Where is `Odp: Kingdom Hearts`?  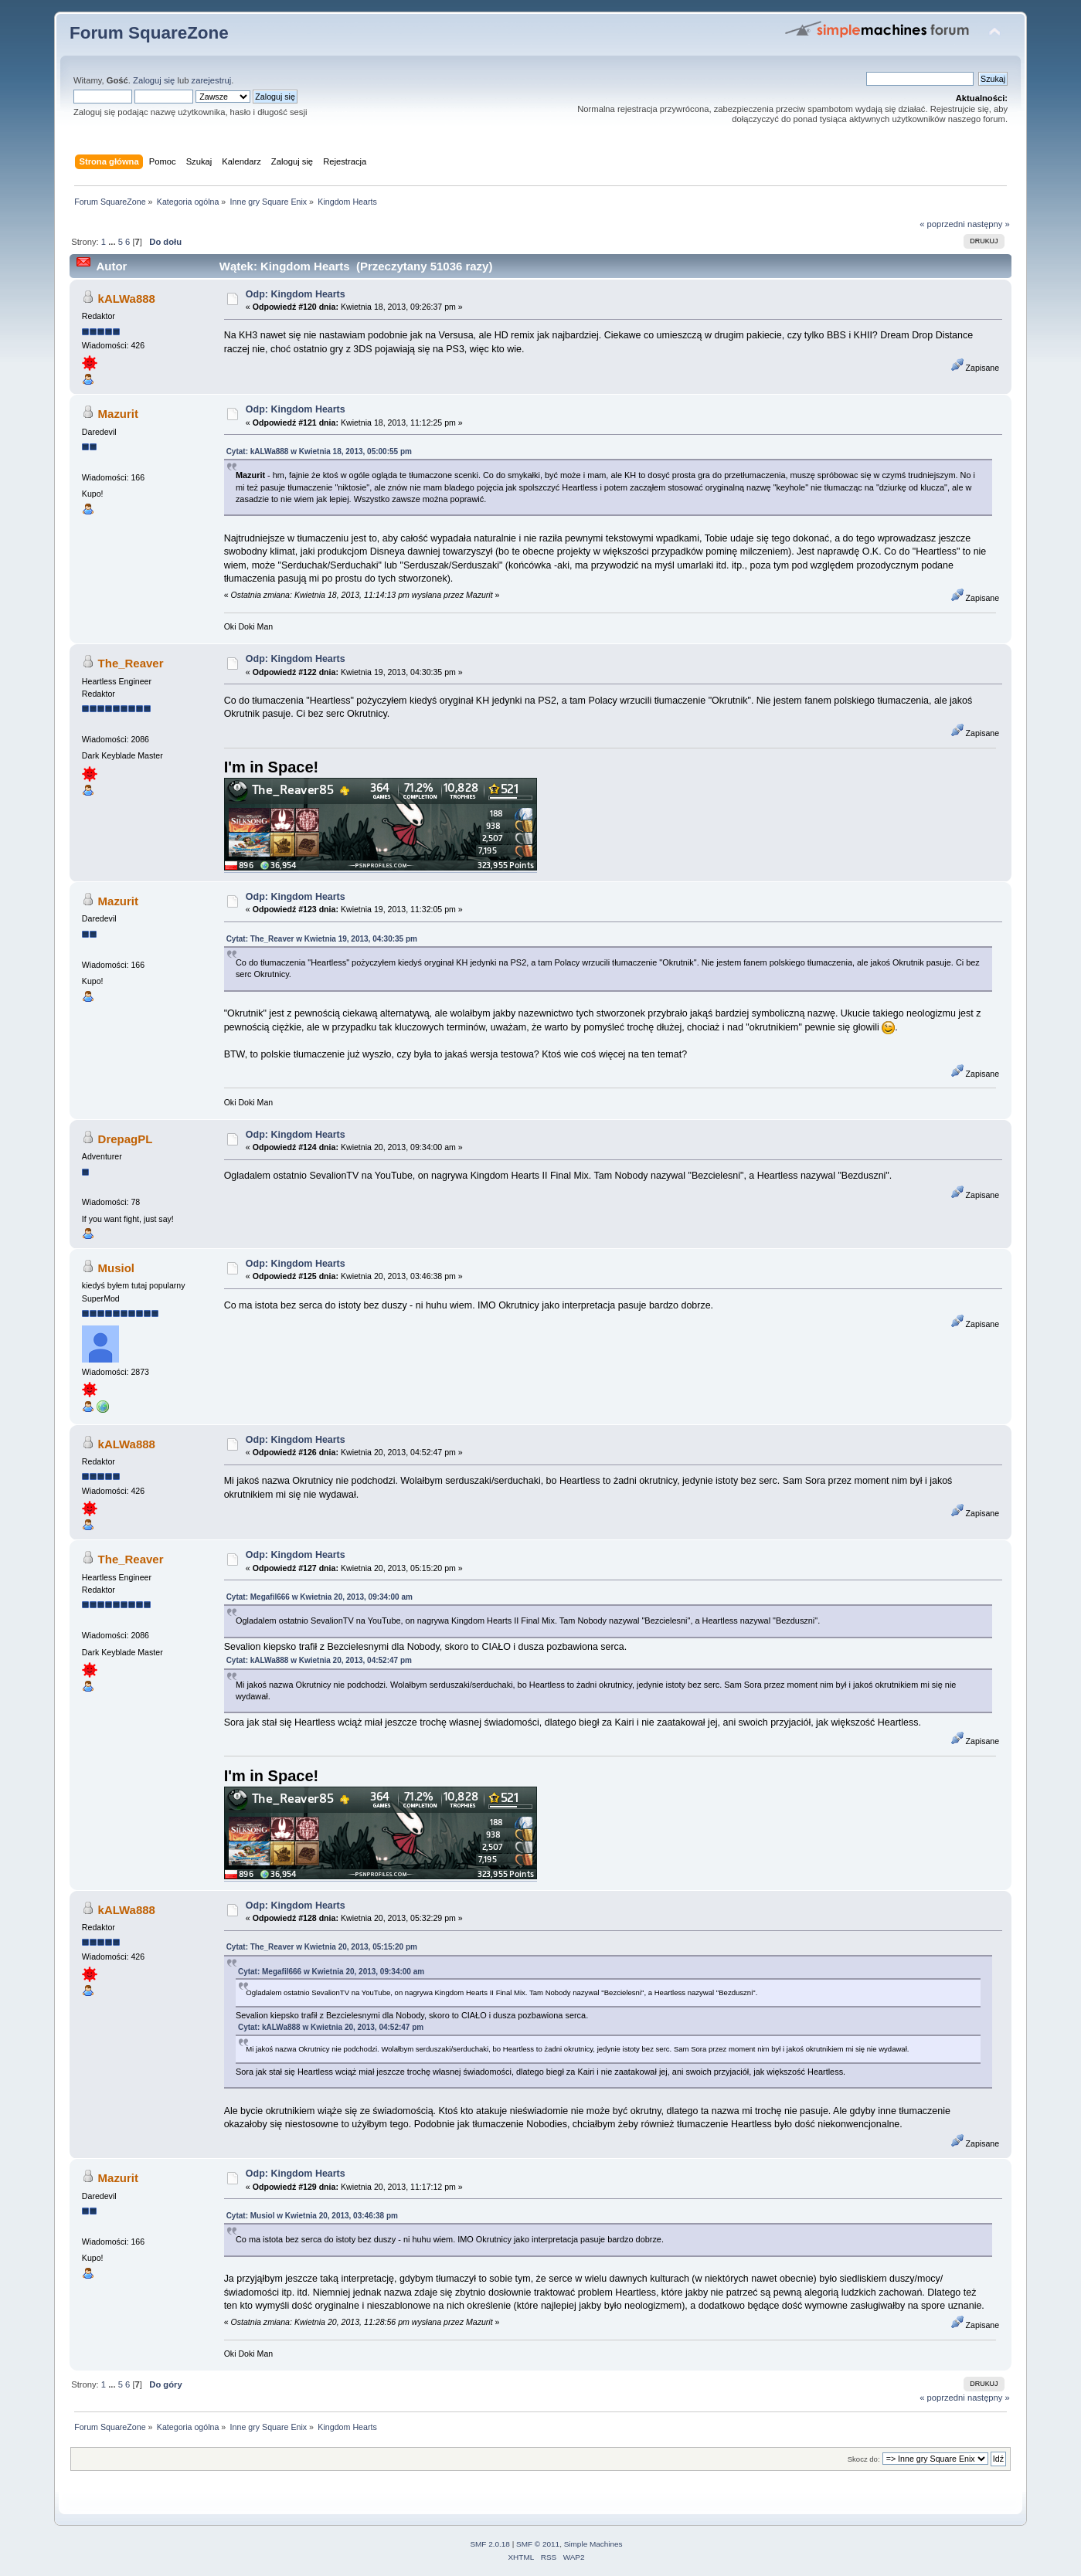
Odp: Kingdom Hearts is located at coordinates (295, 294).